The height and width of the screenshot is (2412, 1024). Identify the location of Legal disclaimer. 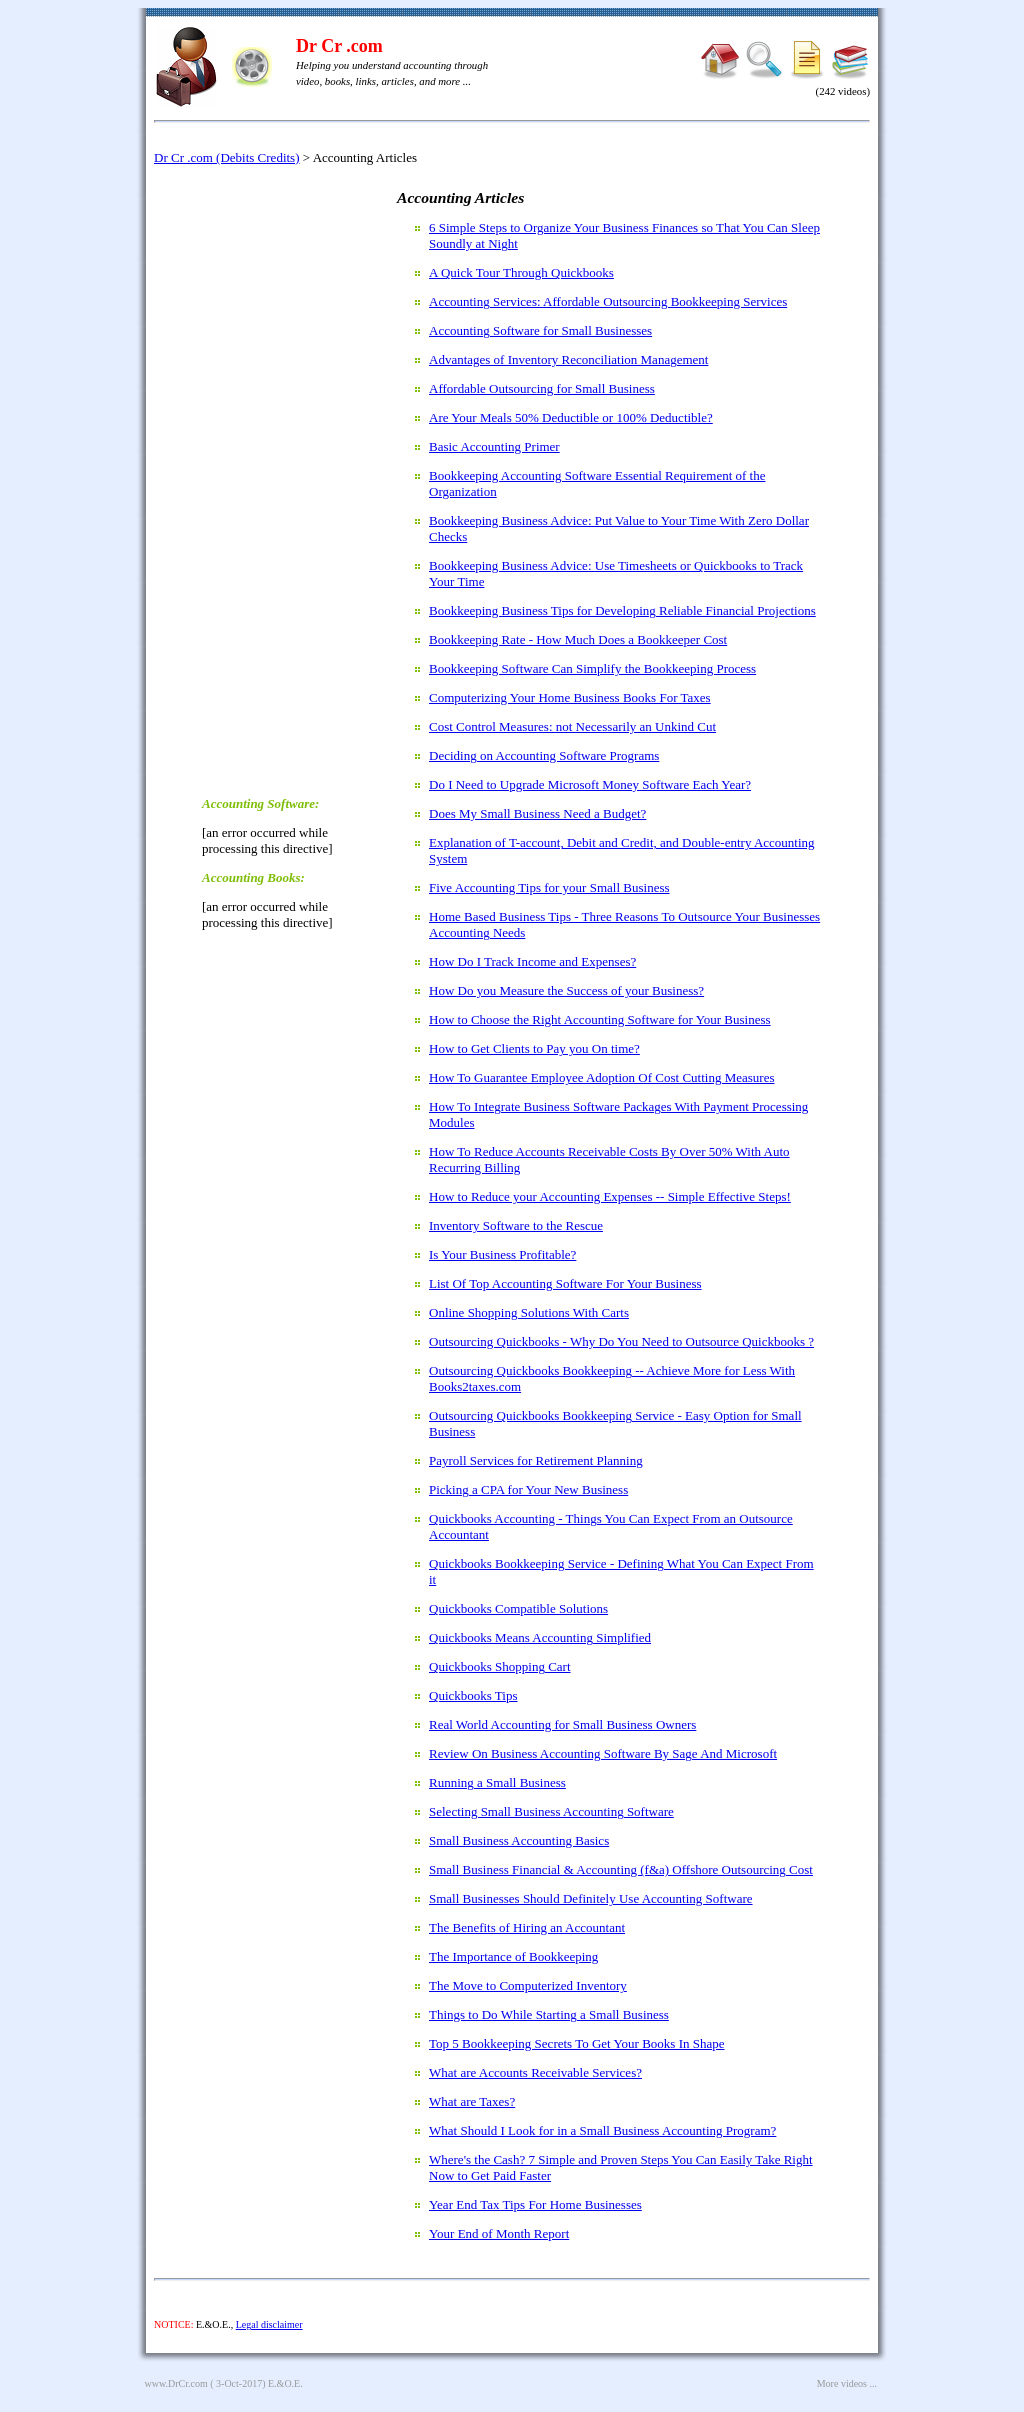
(269, 2324).